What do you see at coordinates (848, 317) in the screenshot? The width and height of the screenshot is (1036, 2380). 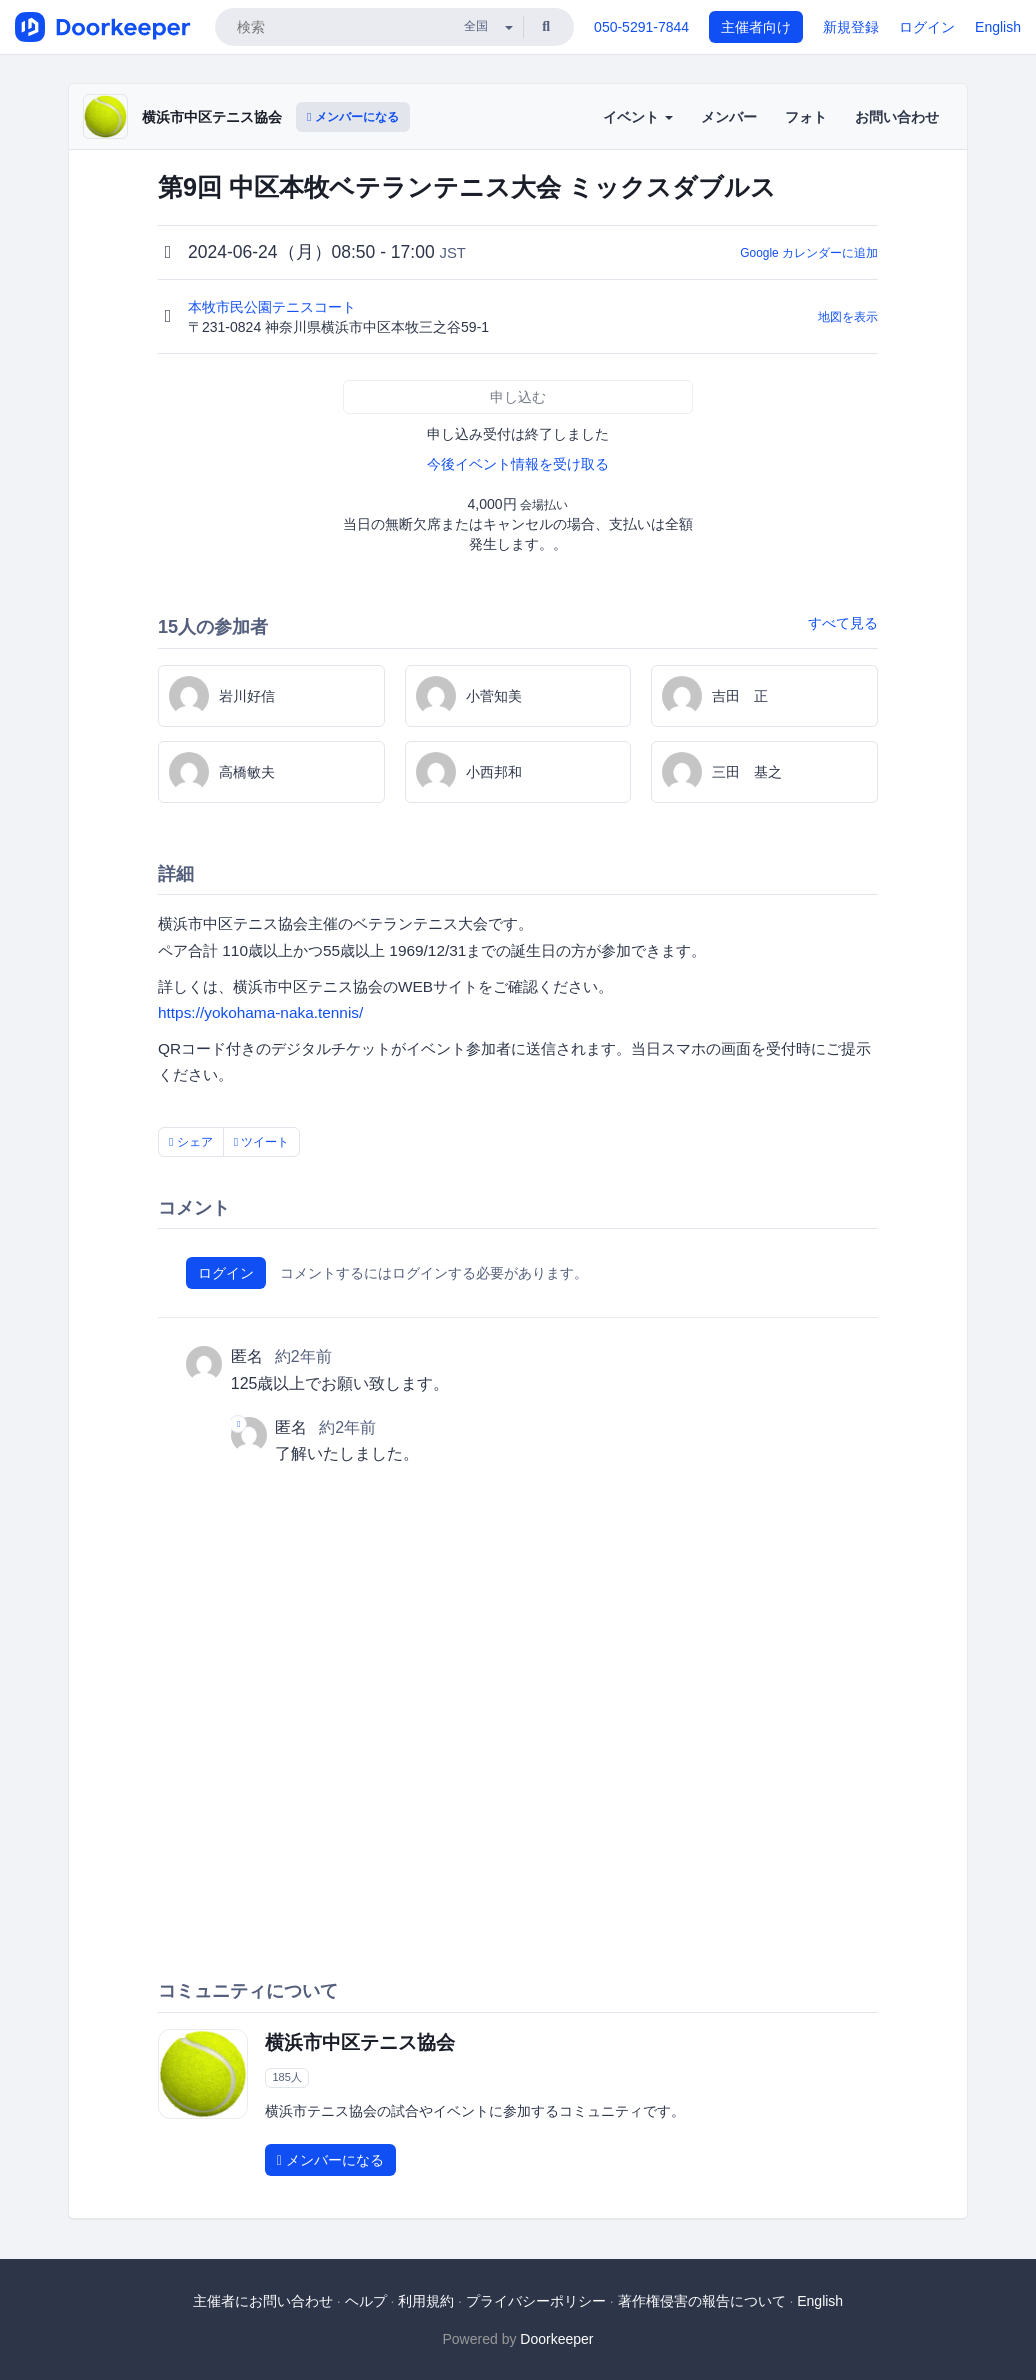 I see `地図を表示` at bounding box center [848, 317].